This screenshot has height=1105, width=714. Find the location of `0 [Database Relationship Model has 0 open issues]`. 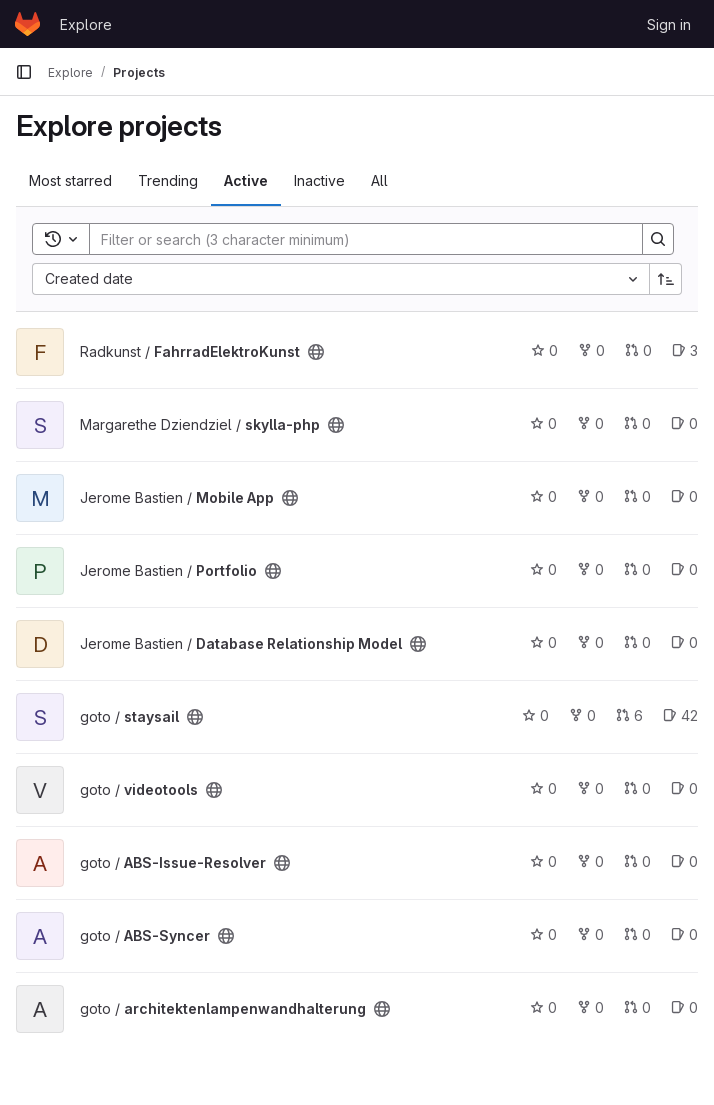

0 [Database Relationship Model has 0 open issues] is located at coordinates (684, 642).